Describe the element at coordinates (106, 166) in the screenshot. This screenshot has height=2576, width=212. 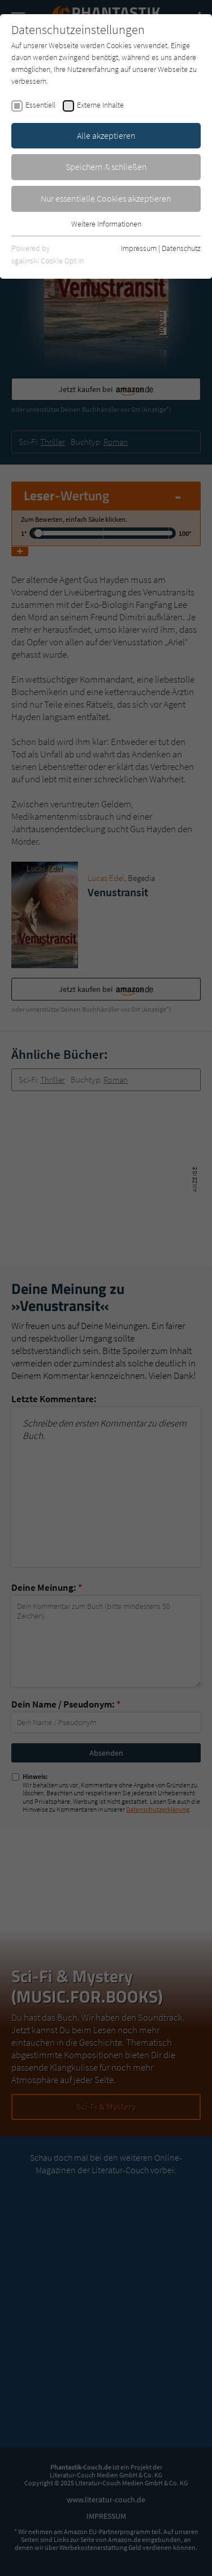
I see `Speichern & schließen` at that location.